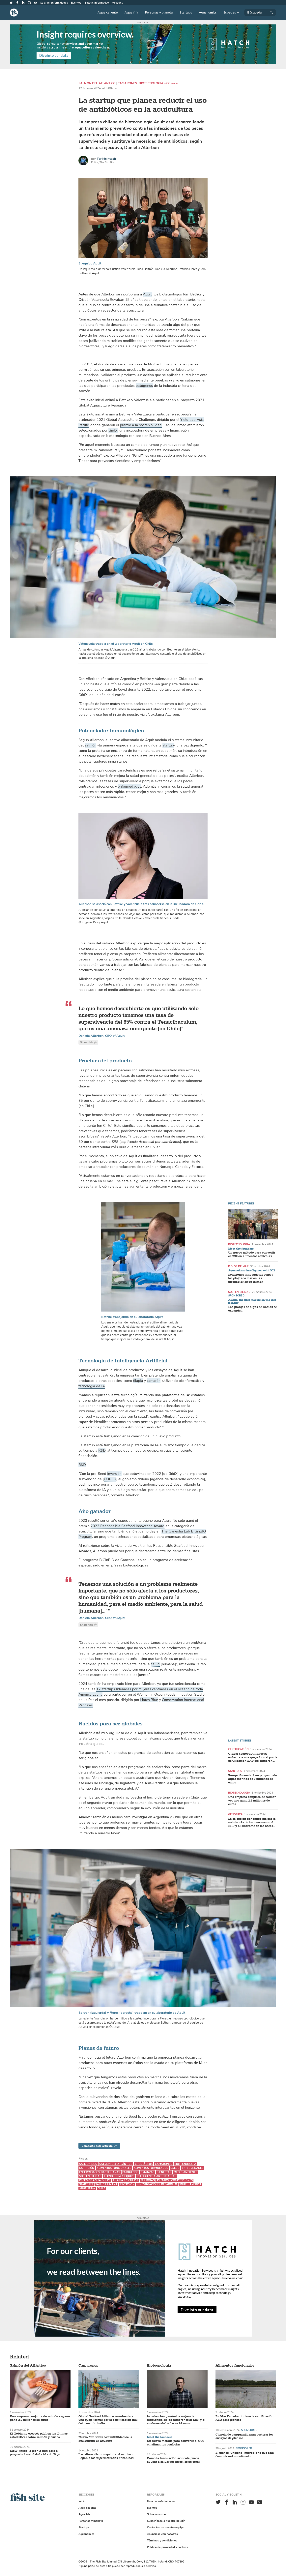 The height and width of the screenshot is (2576, 286). Describe the element at coordinates (141, 425) in the screenshot. I see `premio a la sostenibilidad` at that location.